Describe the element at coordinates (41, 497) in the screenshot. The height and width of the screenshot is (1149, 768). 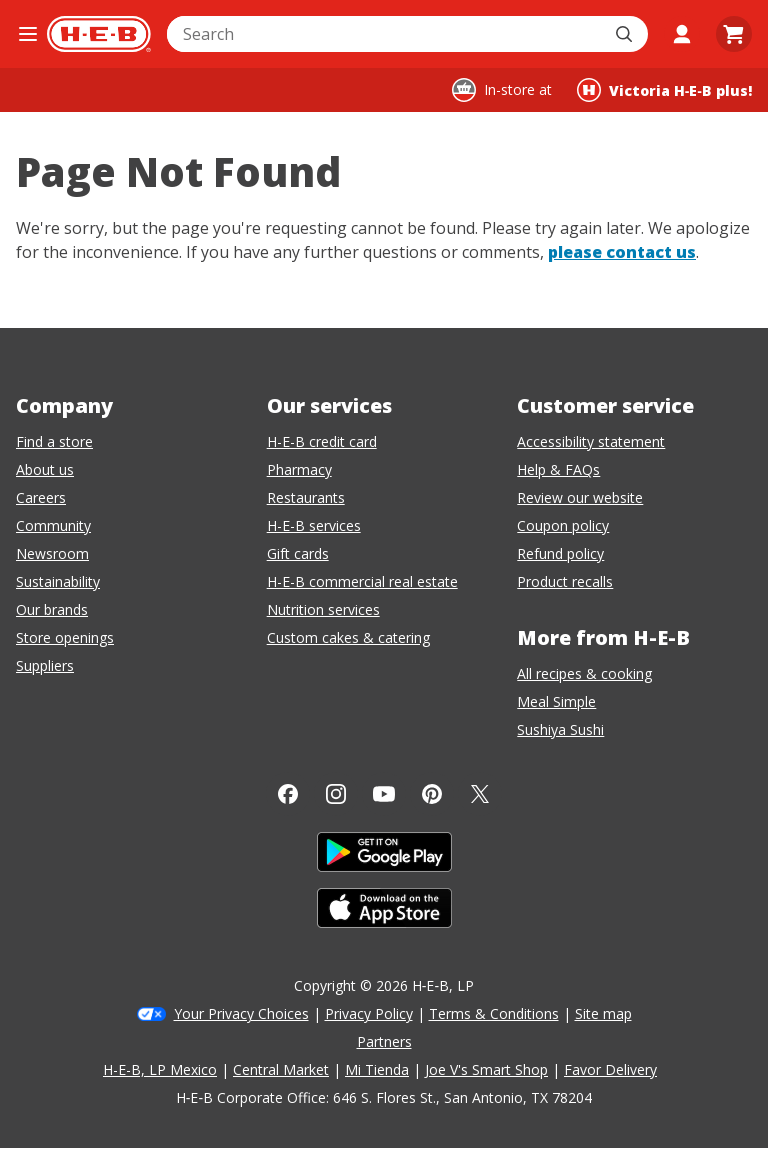
I see `Careers` at that location.